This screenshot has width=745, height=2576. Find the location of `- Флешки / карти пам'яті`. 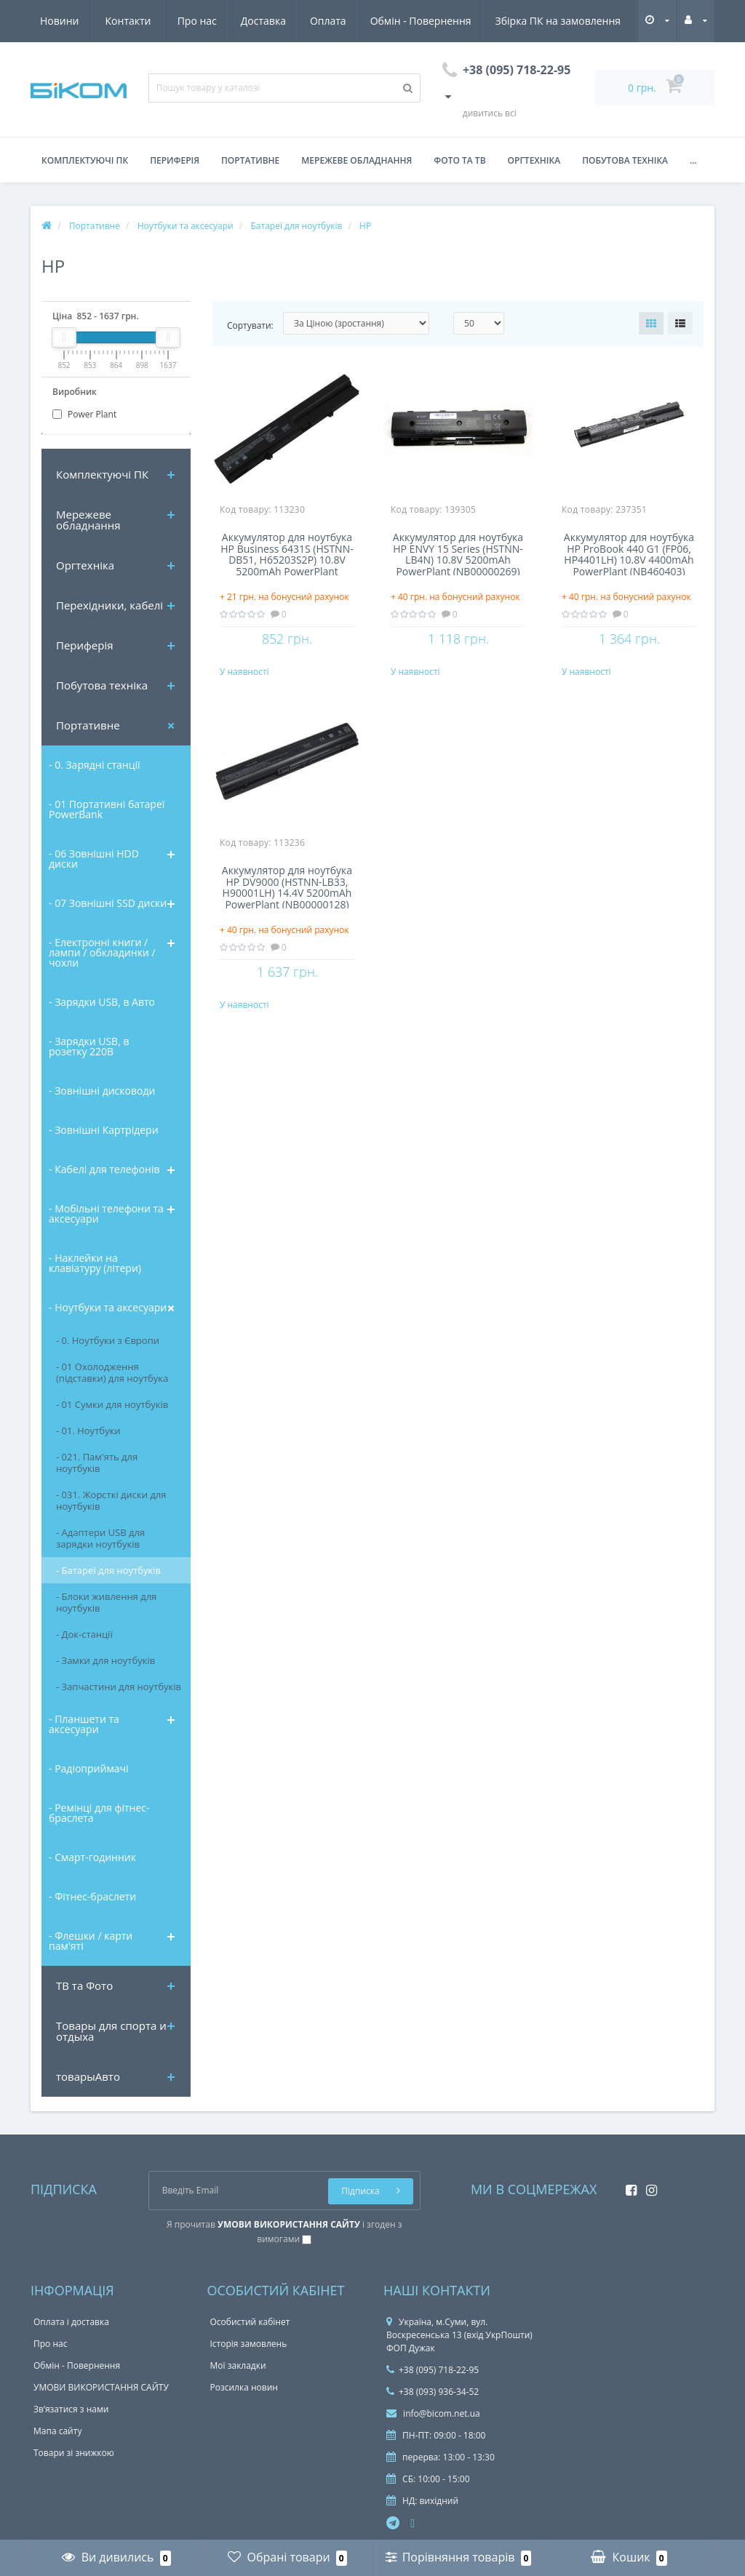

- Флешки / карти пам'яті is located at coordinates (90, 1941).